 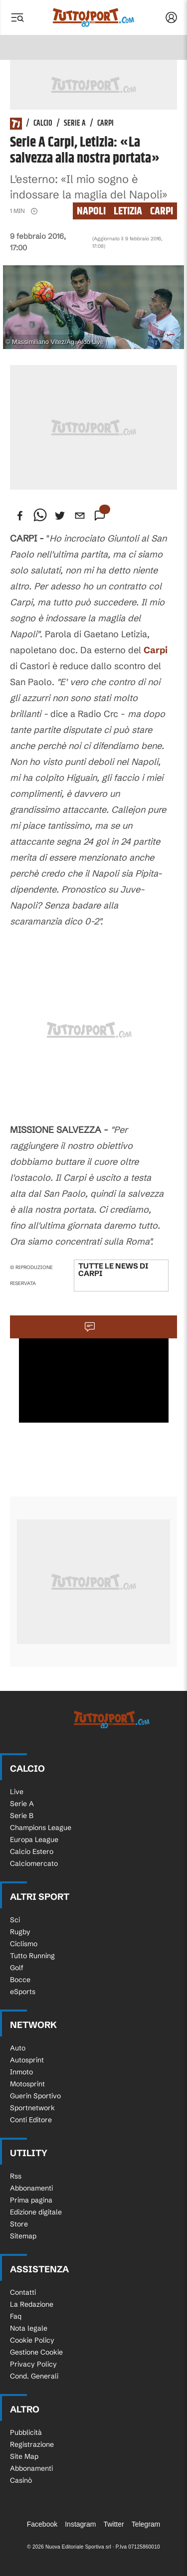 I want to click on eSports, so click(x=22, y=1991).